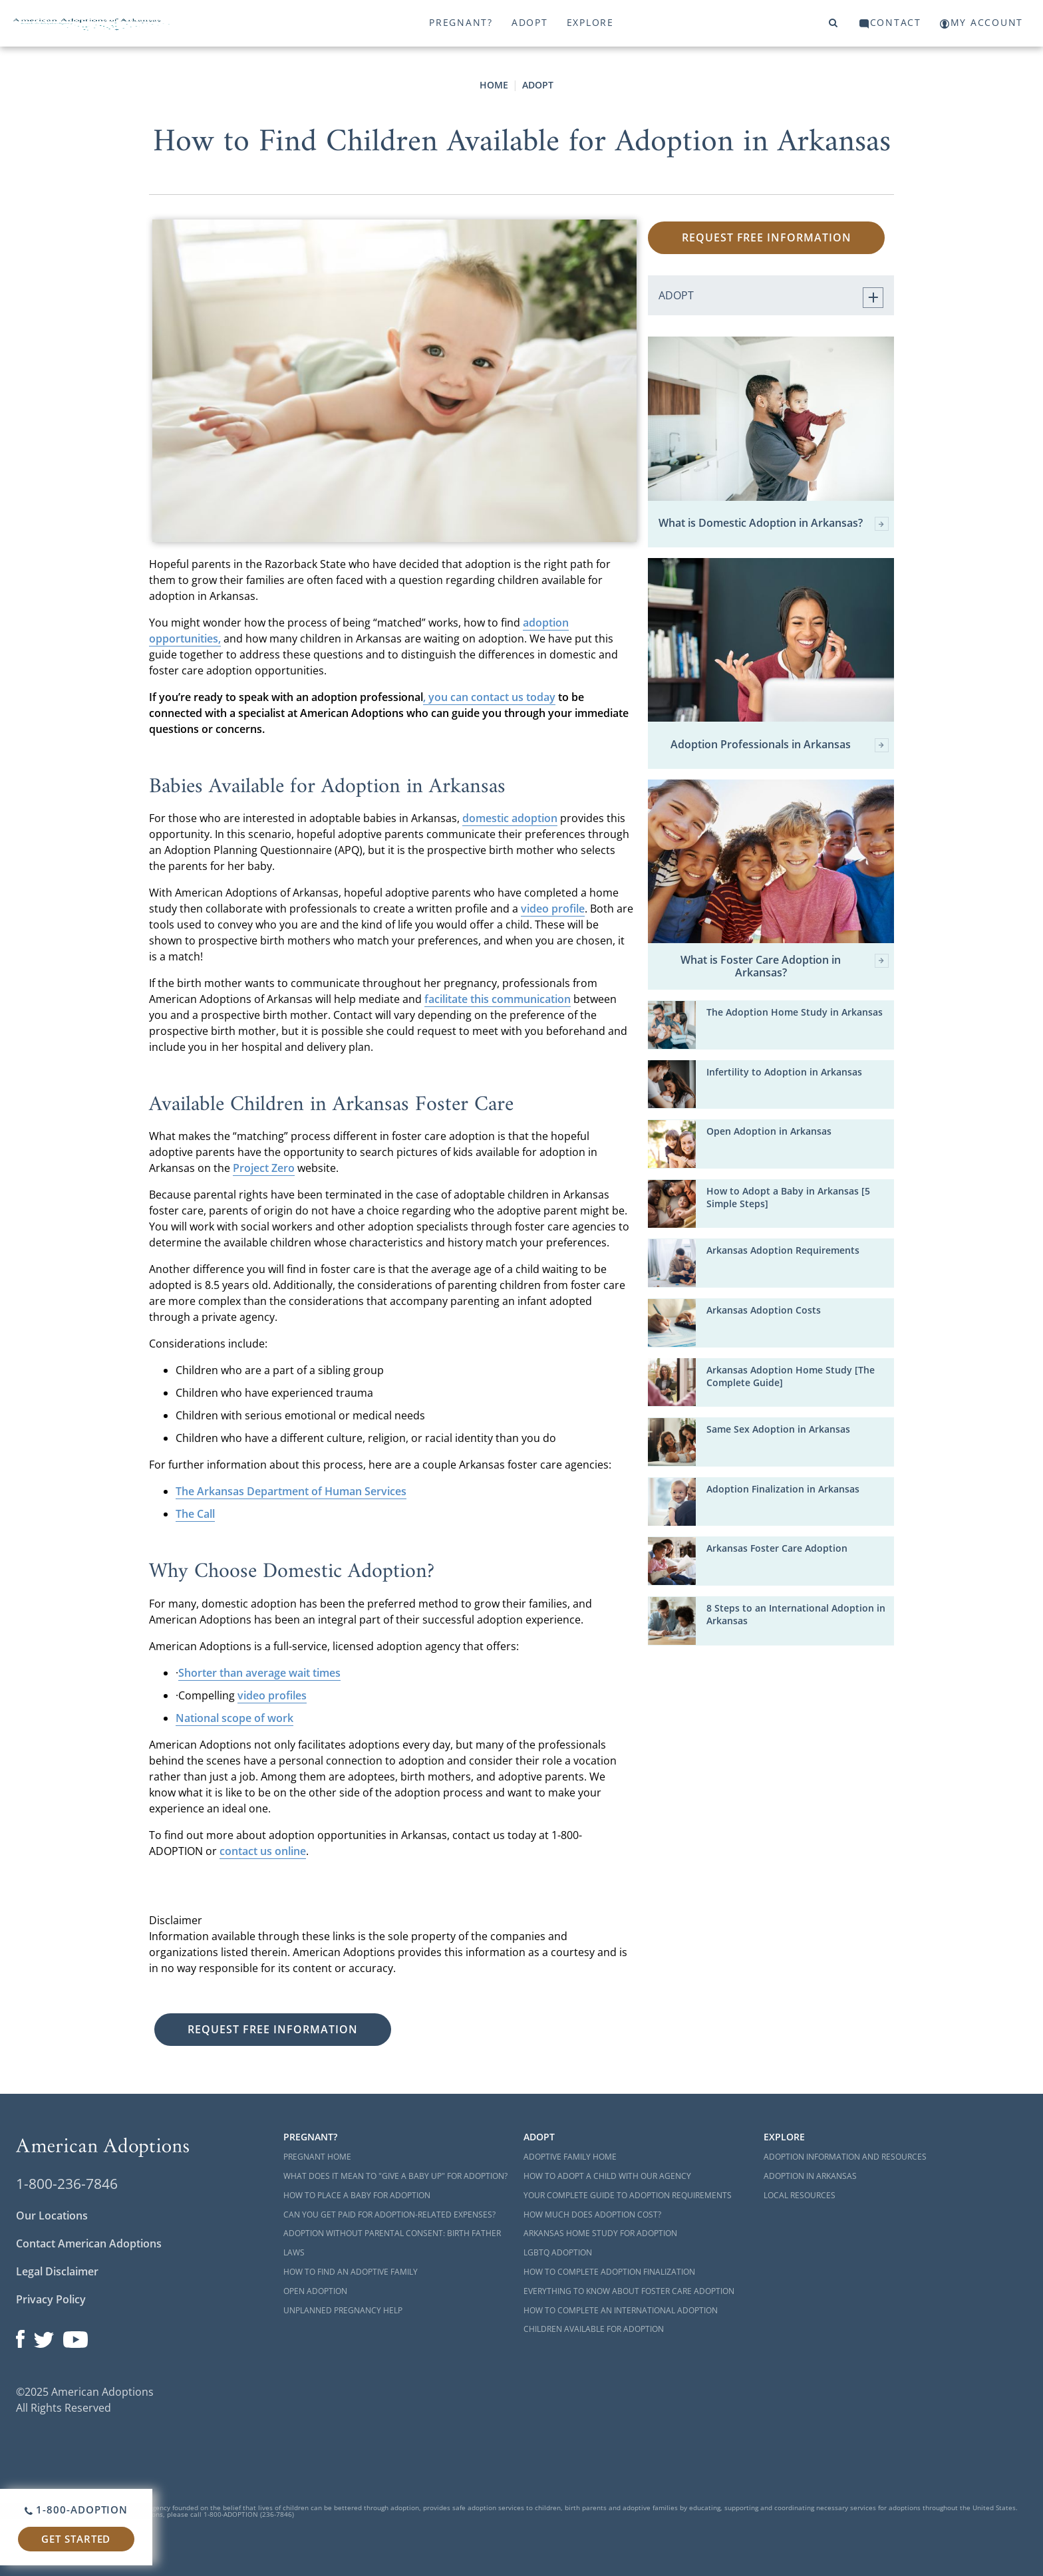 Image resolution: width=1043 pixels, height=2576 pixels. What do you see at coordinates (845, 2156) in the screenshot?
I see `Adoption Information and Resources` at bounding box center [845, 2156].